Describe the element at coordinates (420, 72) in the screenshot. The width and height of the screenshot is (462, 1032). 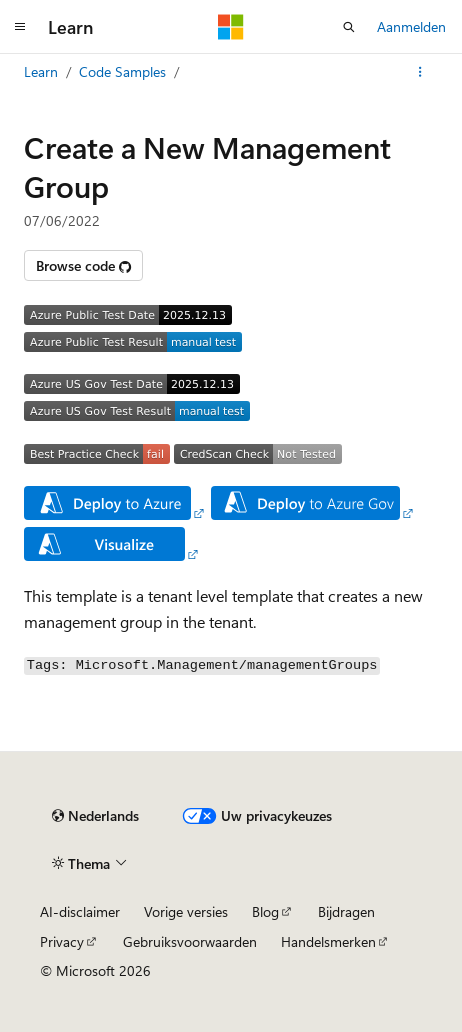
I see `[Meer acties]` at that location.